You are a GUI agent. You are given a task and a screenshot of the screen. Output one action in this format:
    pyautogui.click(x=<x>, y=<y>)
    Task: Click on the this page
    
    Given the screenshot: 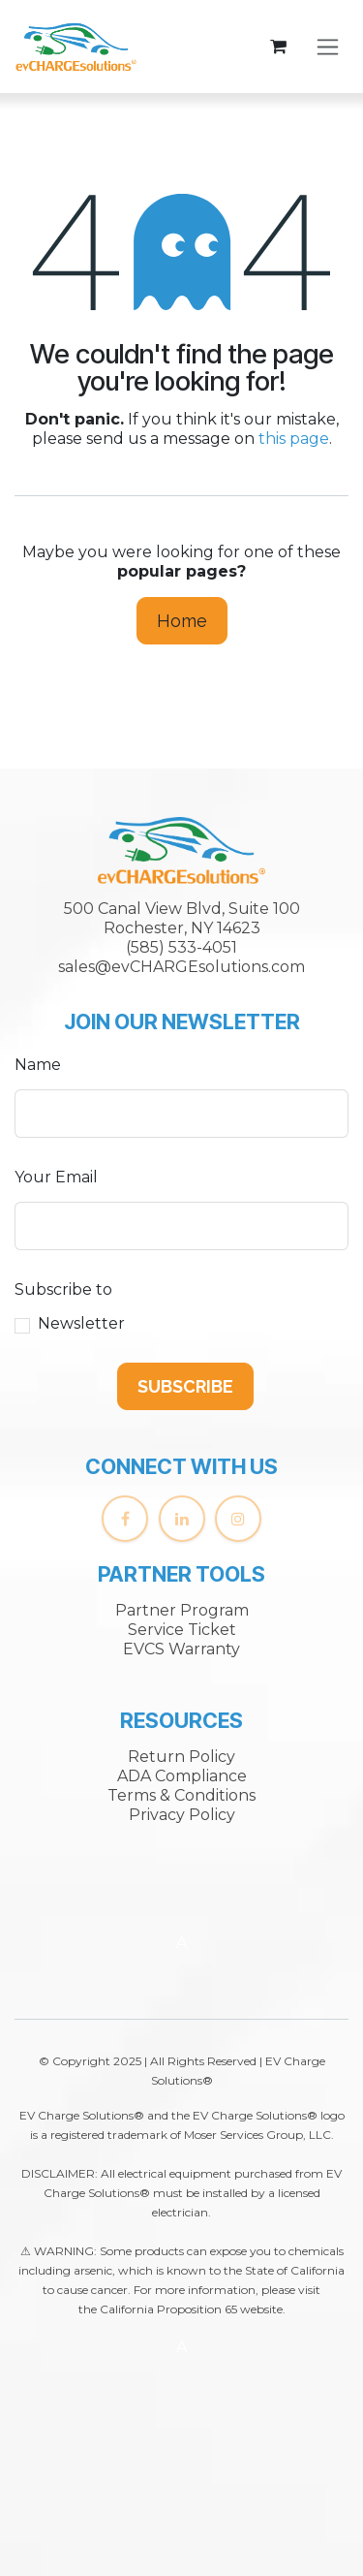 What is the action you would take?
    pyautogui.click(x=293, y=438)
    